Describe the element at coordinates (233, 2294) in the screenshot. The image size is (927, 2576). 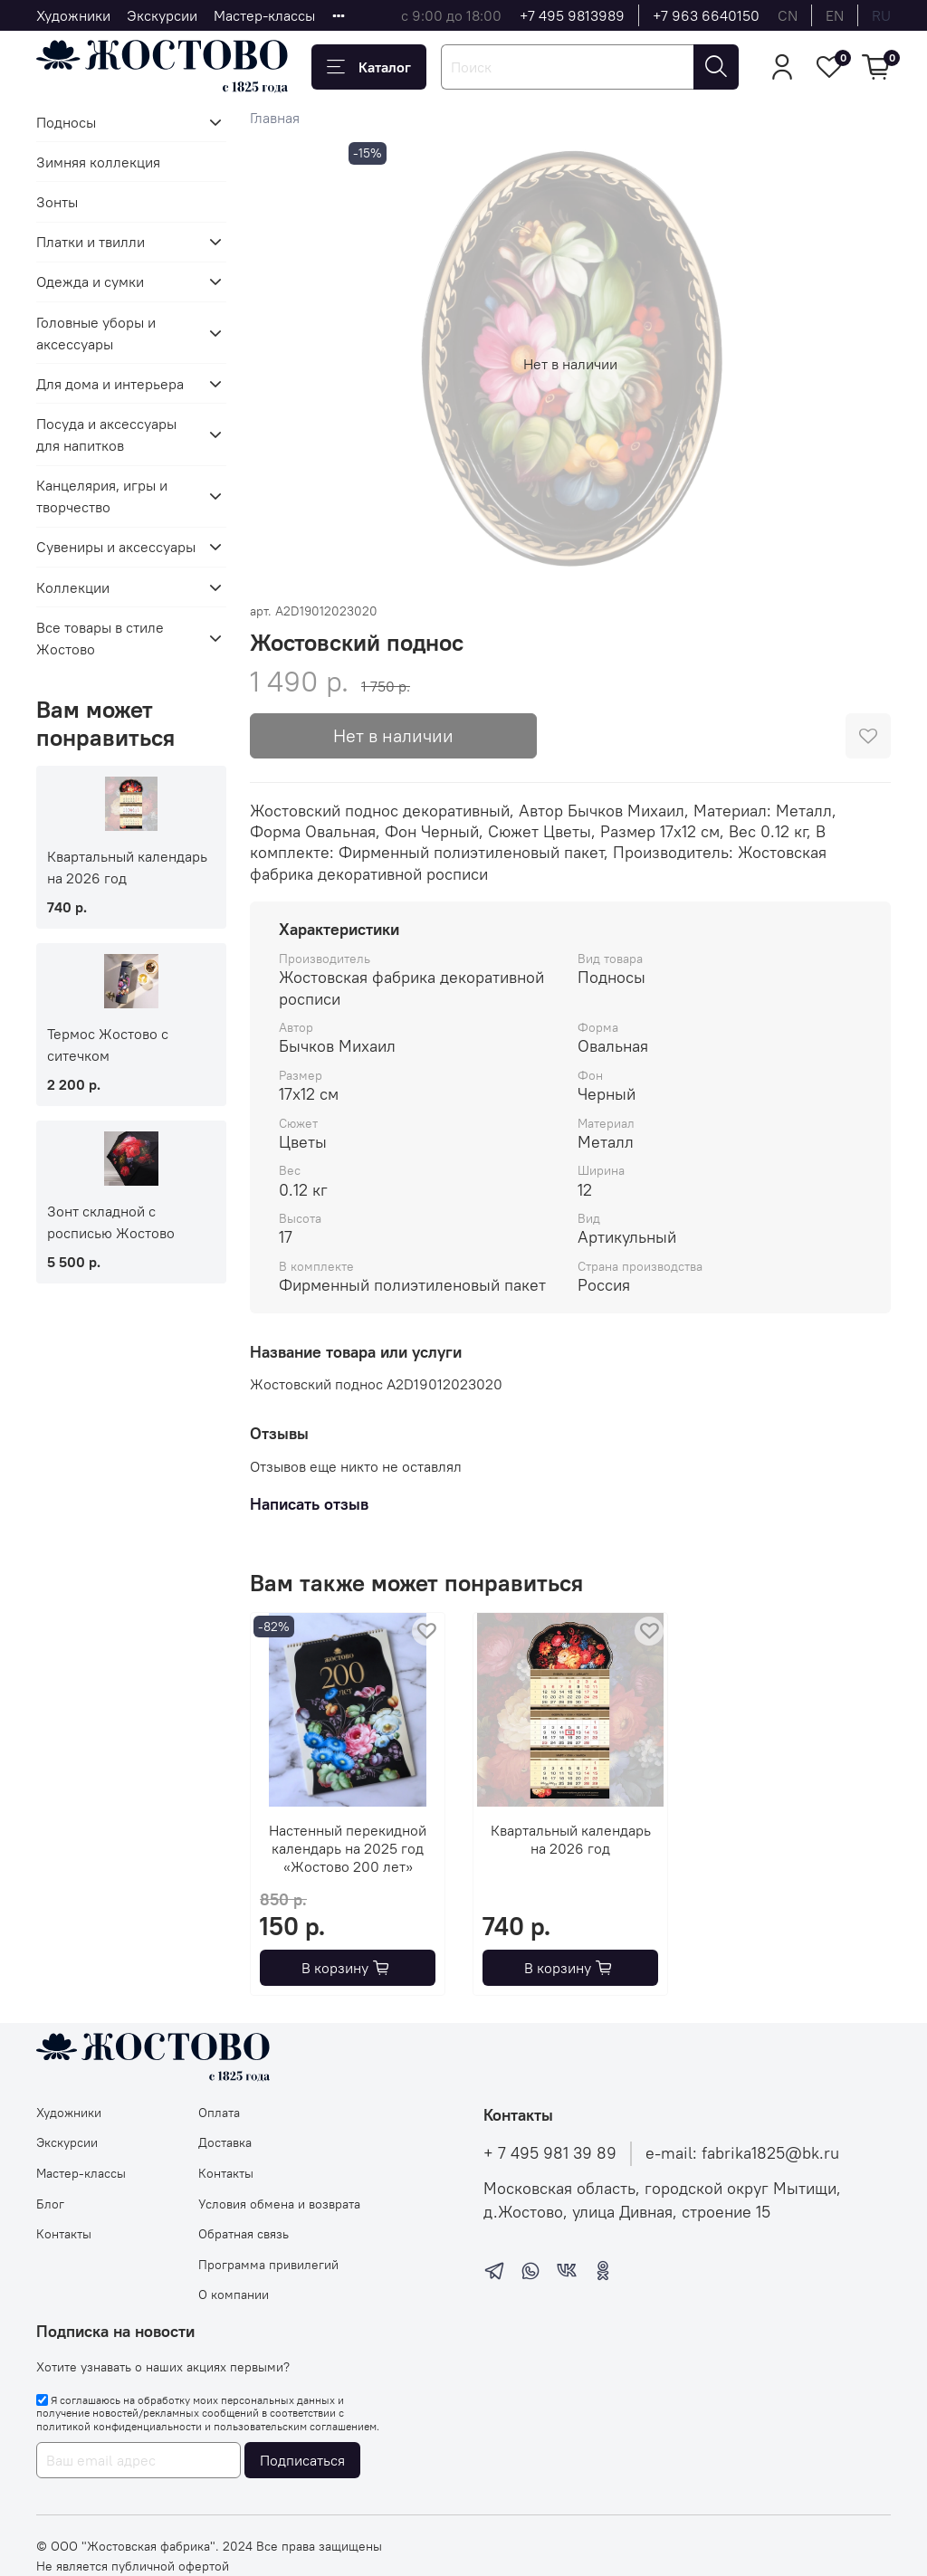
I see `О компании` at that location.